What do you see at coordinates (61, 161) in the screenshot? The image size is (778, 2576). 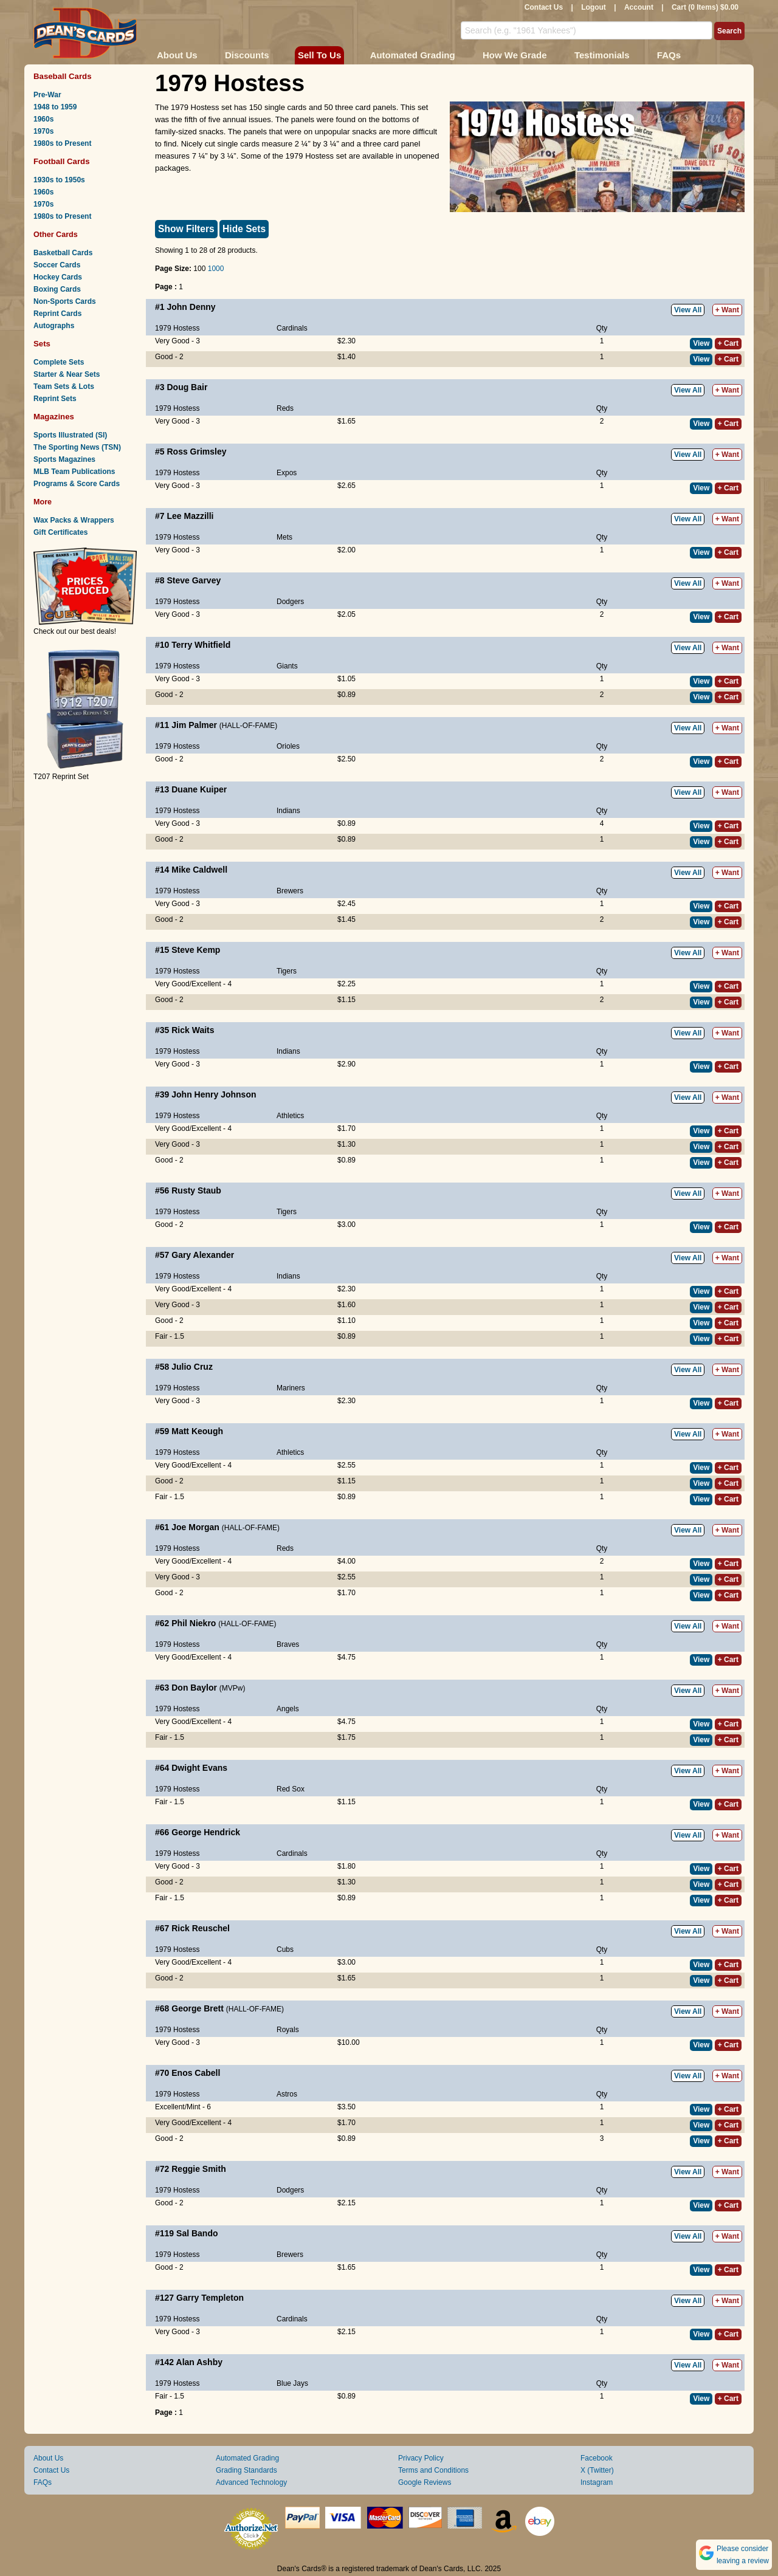 I see `Football Cards` at bounding box center [61, 161].